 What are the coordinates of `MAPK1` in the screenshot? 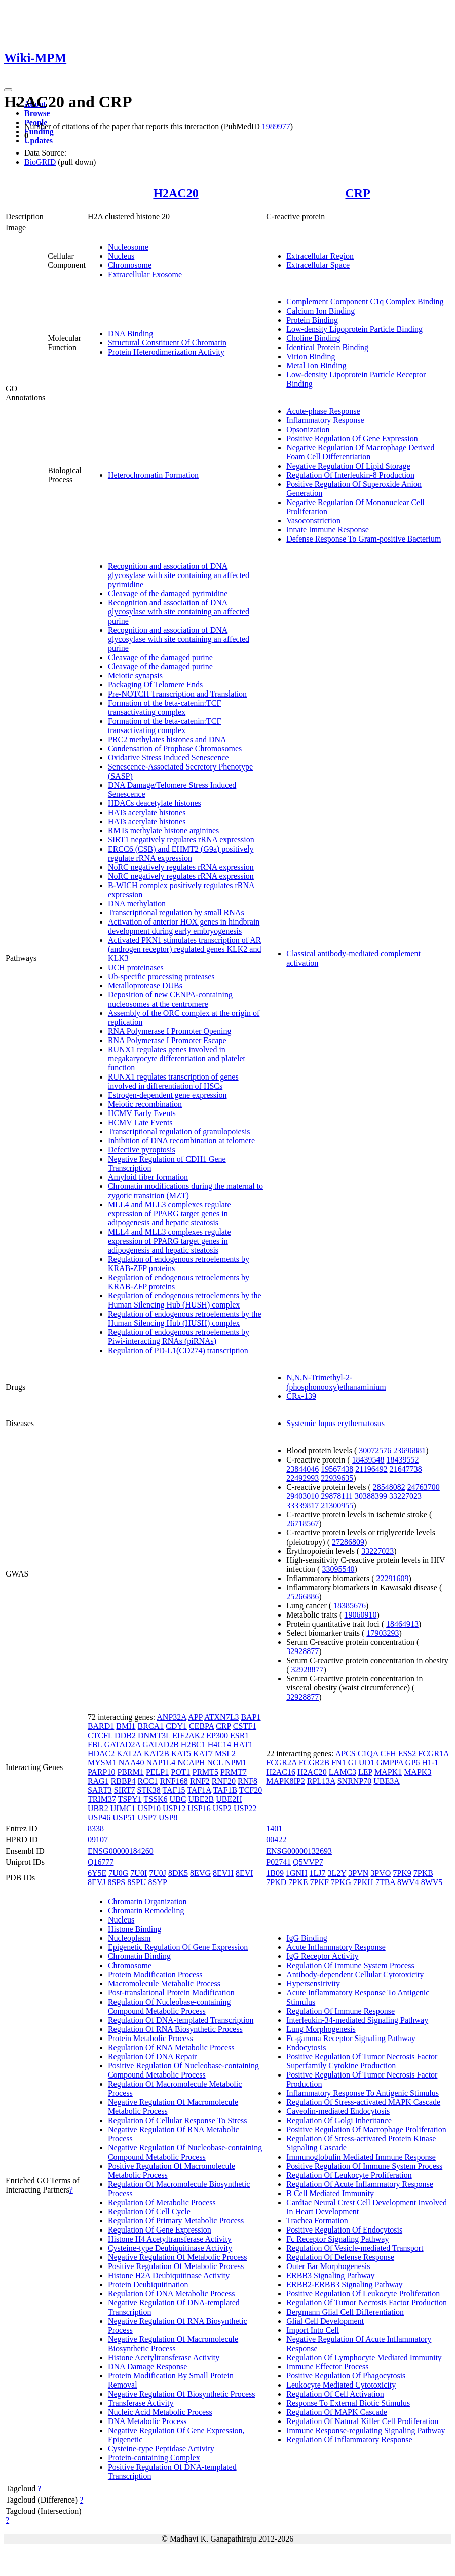 It's located at (388, 1771).